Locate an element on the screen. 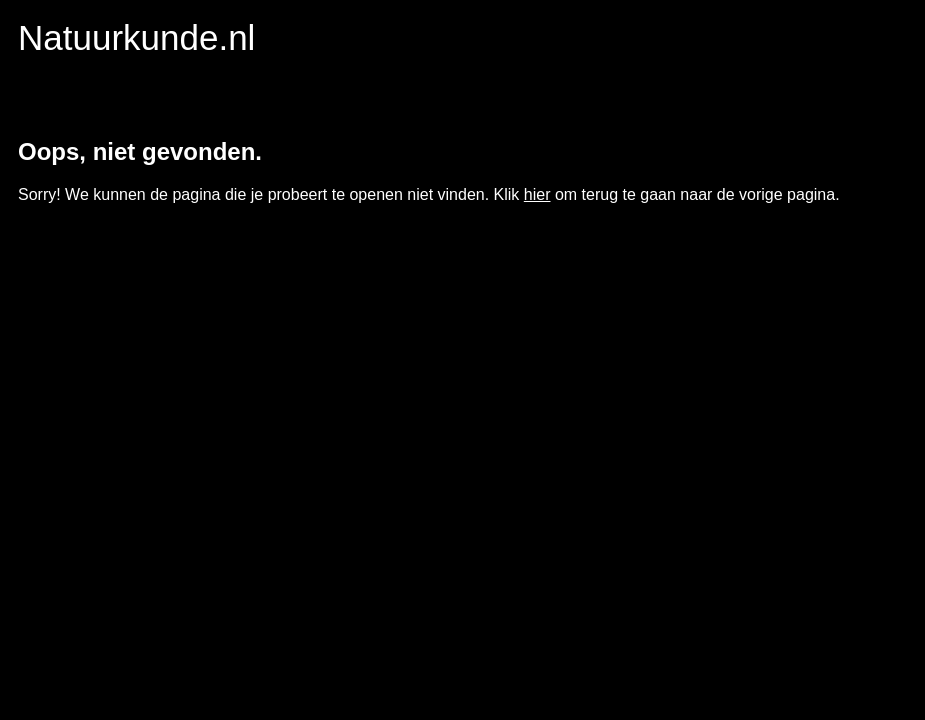 The image size is (925, 720). hier is located at coordinates (537, 194).